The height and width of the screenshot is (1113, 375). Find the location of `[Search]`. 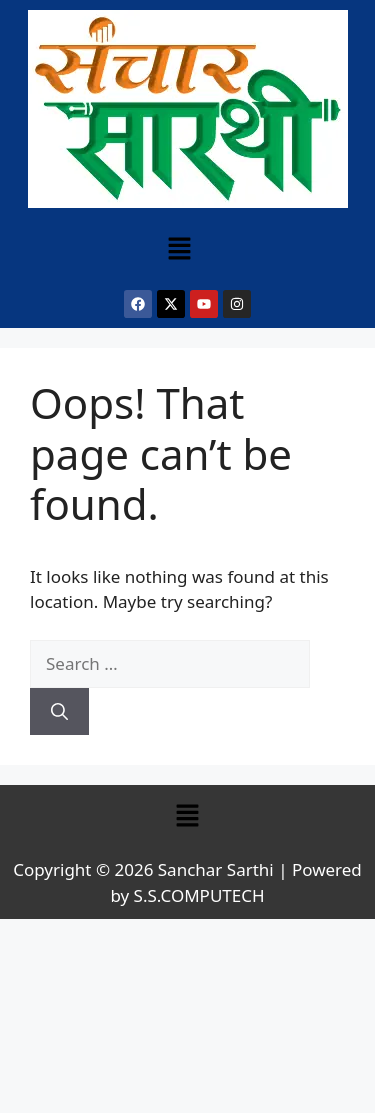

[Search] is located at coordinates (59, 712).